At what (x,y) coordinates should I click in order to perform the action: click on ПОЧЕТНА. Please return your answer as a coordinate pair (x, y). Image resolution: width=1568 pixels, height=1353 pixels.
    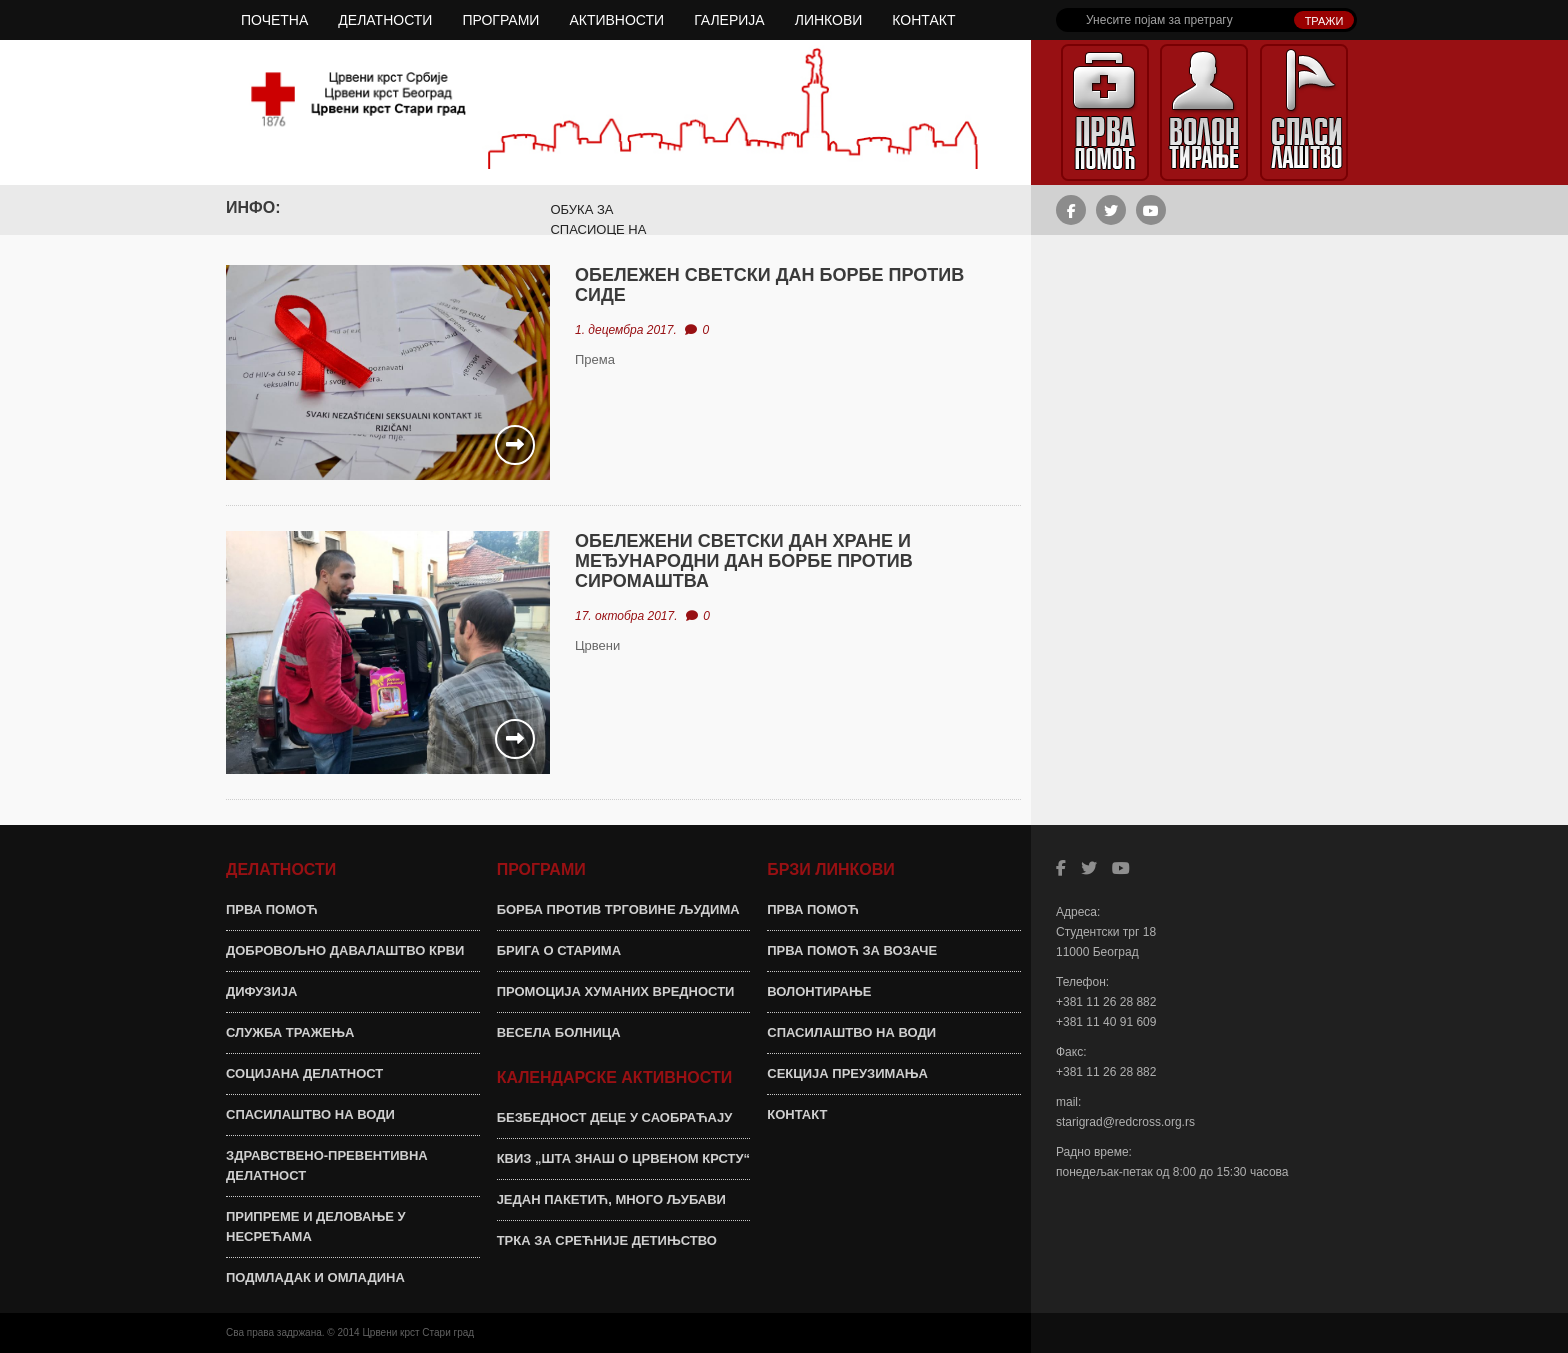
    Looking at the image, I should click on (274, 20).